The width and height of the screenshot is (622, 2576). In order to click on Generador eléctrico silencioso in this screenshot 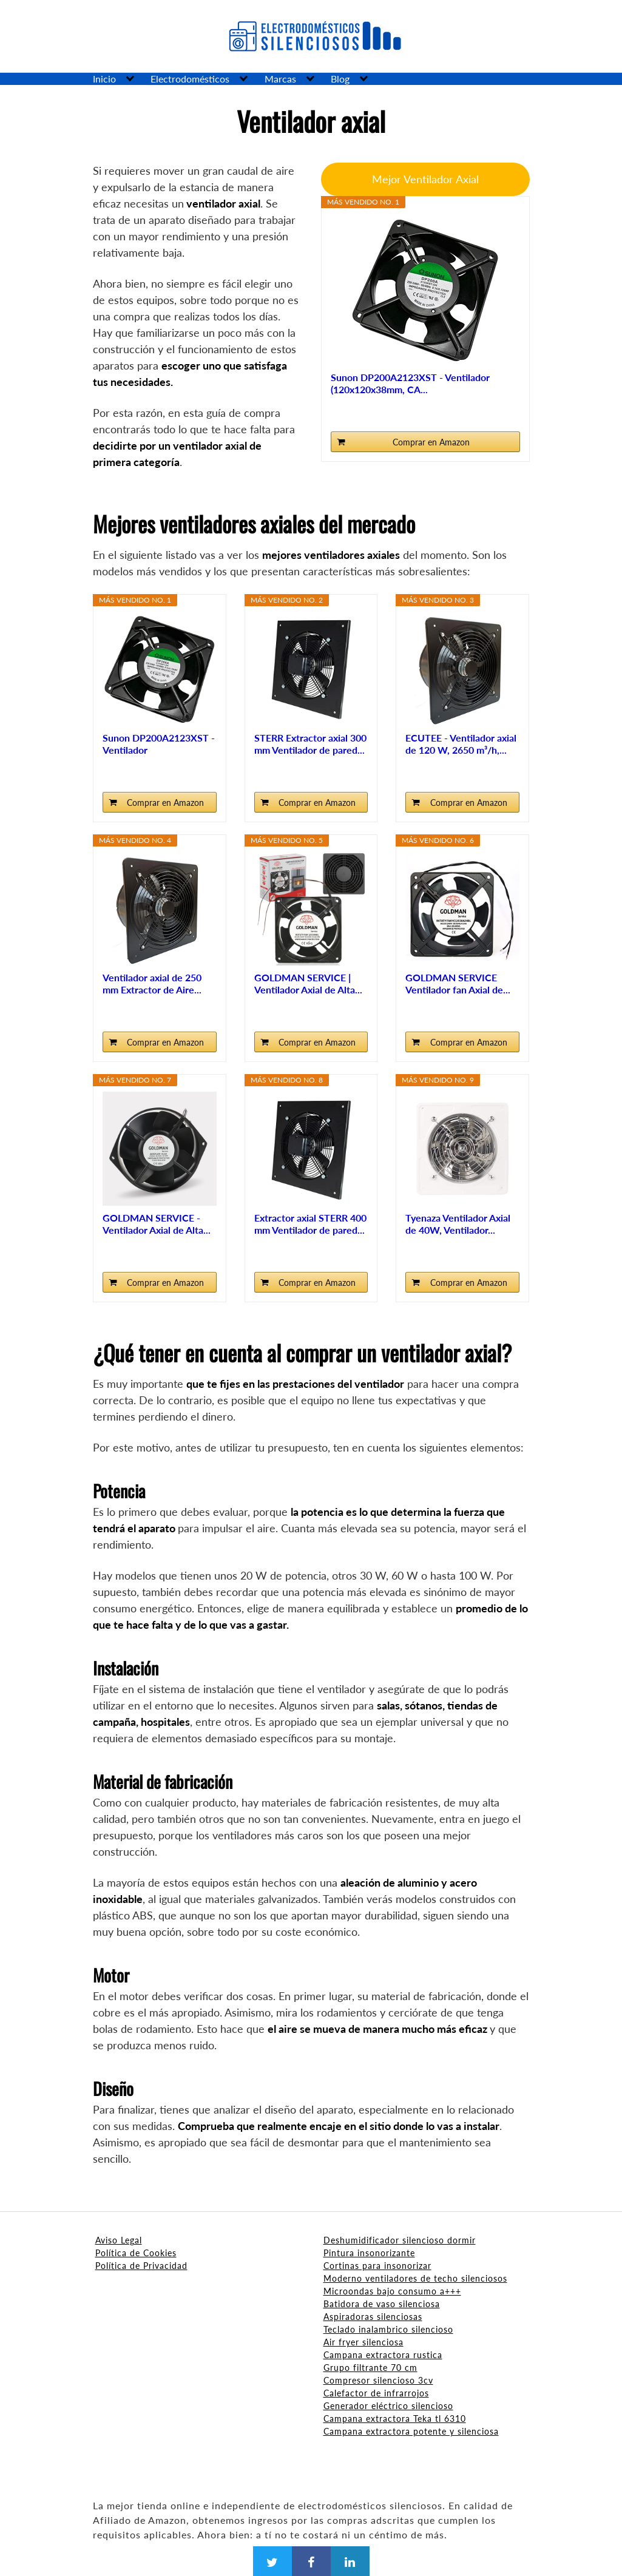, I will do `click(388, 2406)`.